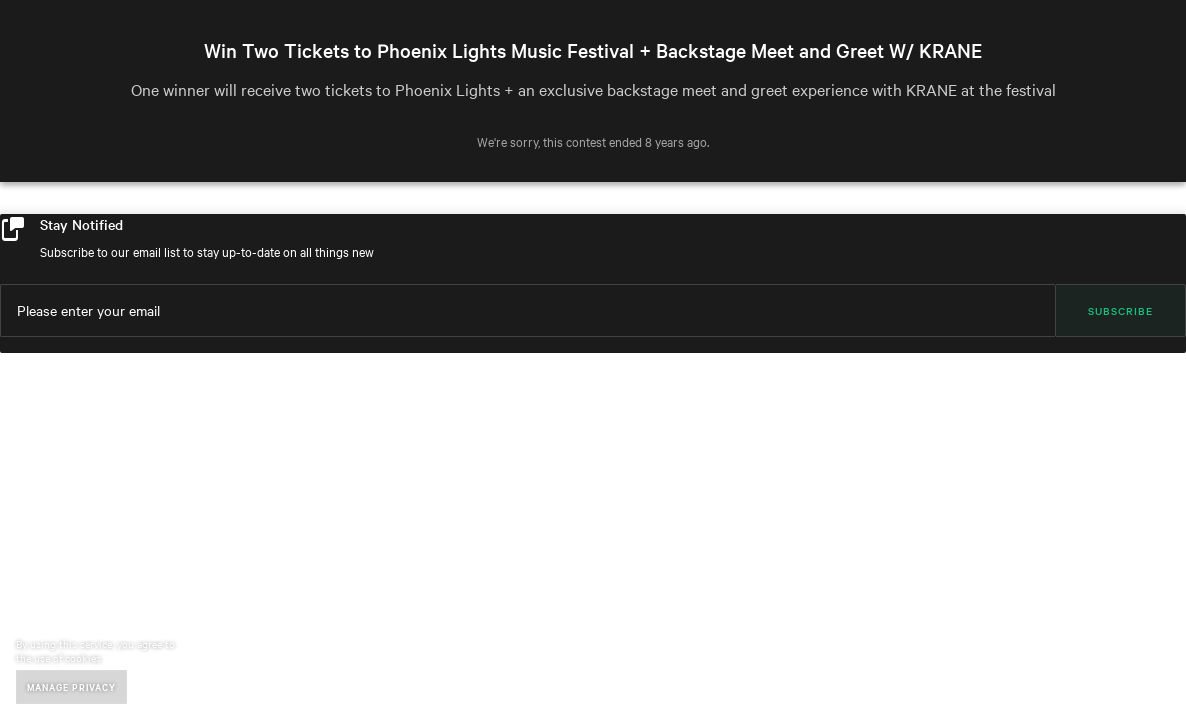 The image size is (1186, 720). What do you see at coordinates (71, 686) in the screenshot?
I see `Manage Privacy` at bounding box center [71, 686].